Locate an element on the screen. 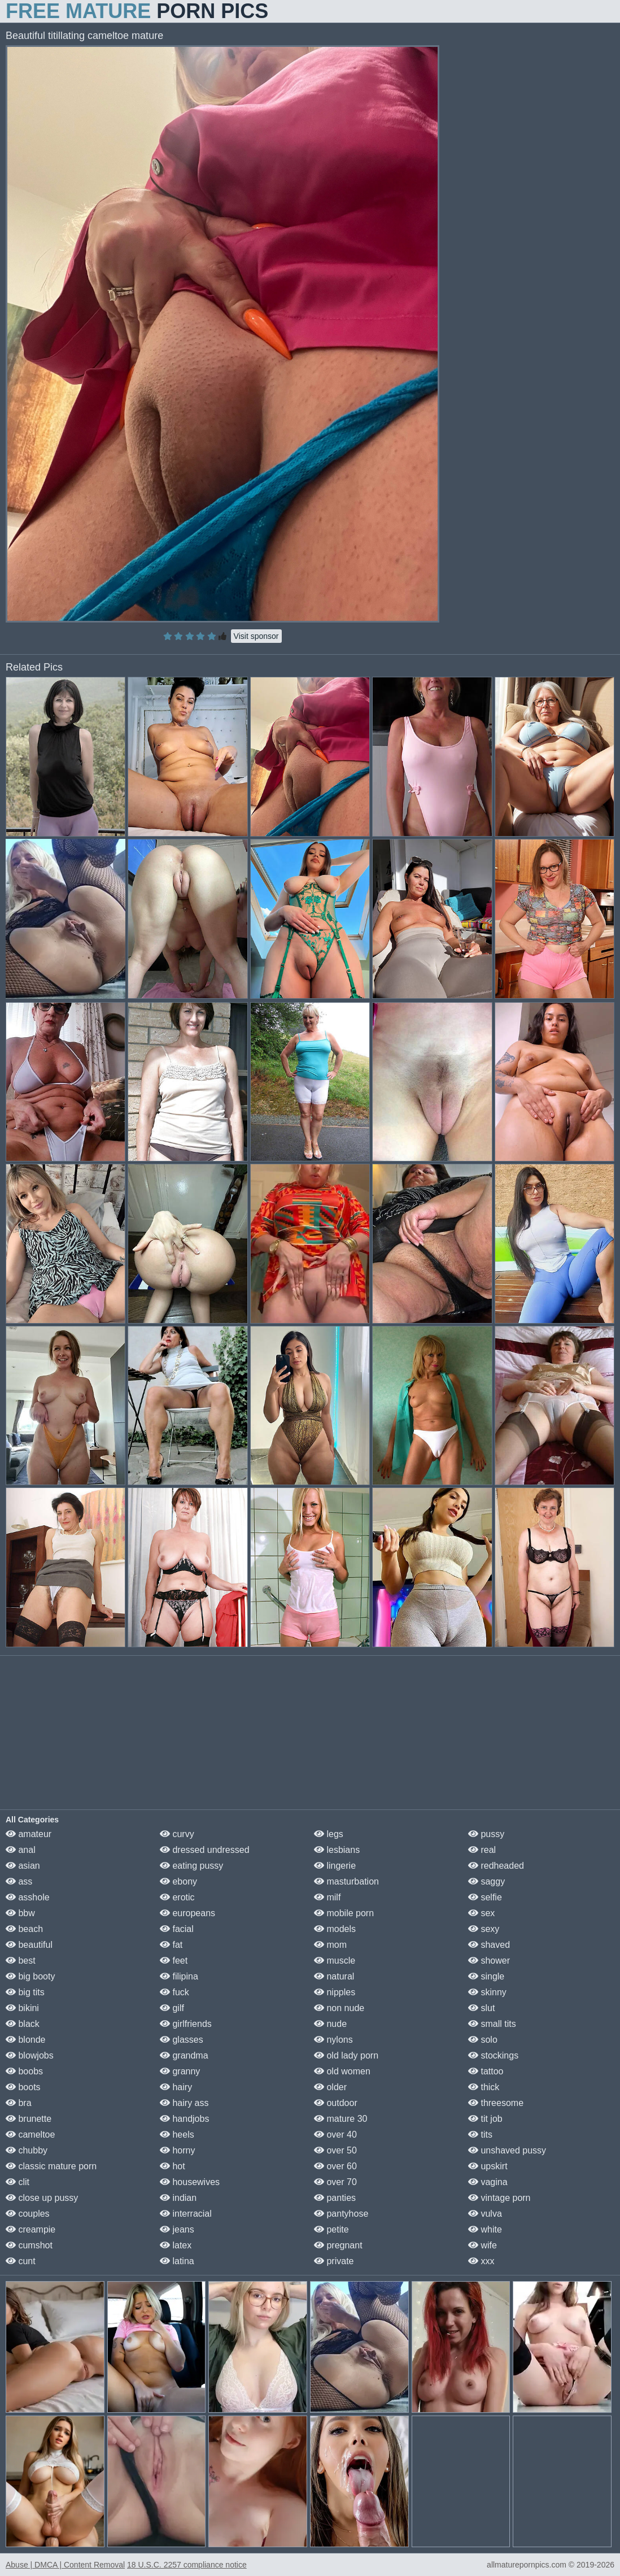 The width and height of the screenshot is (620, 2576). heels is located at coordinates (177, 2134).